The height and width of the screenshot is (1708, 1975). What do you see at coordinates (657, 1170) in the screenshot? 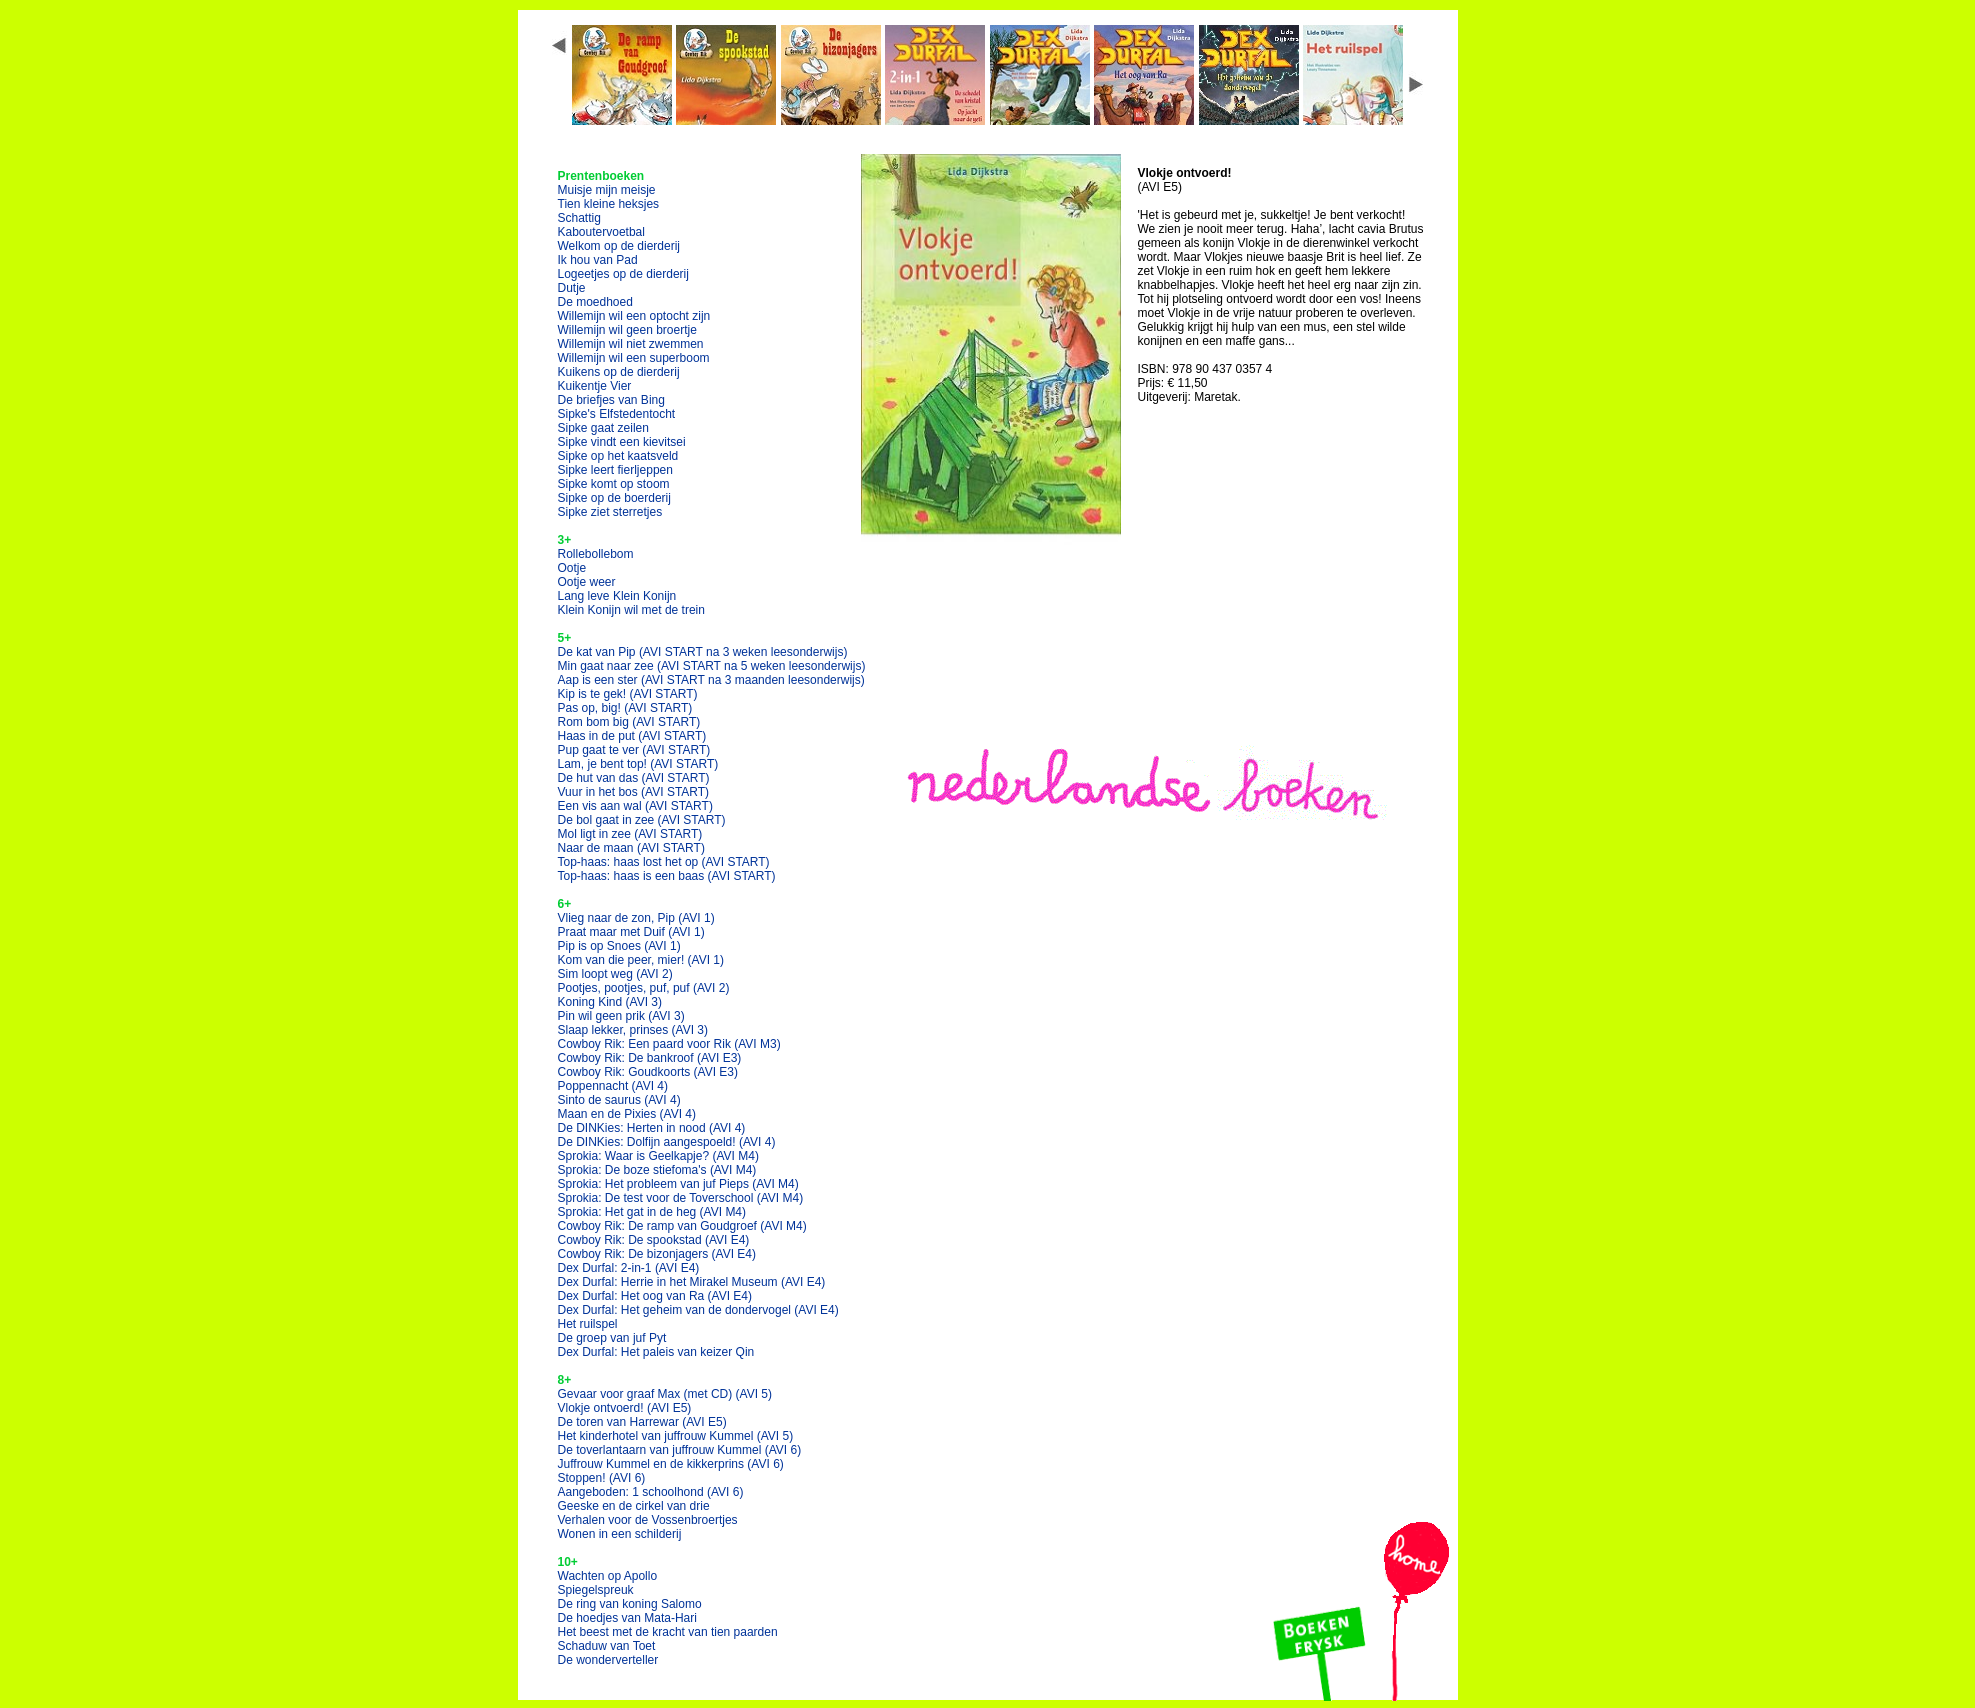
I see `Sprokia: De boze stiefoma's` at bounding box center [657, 1170].